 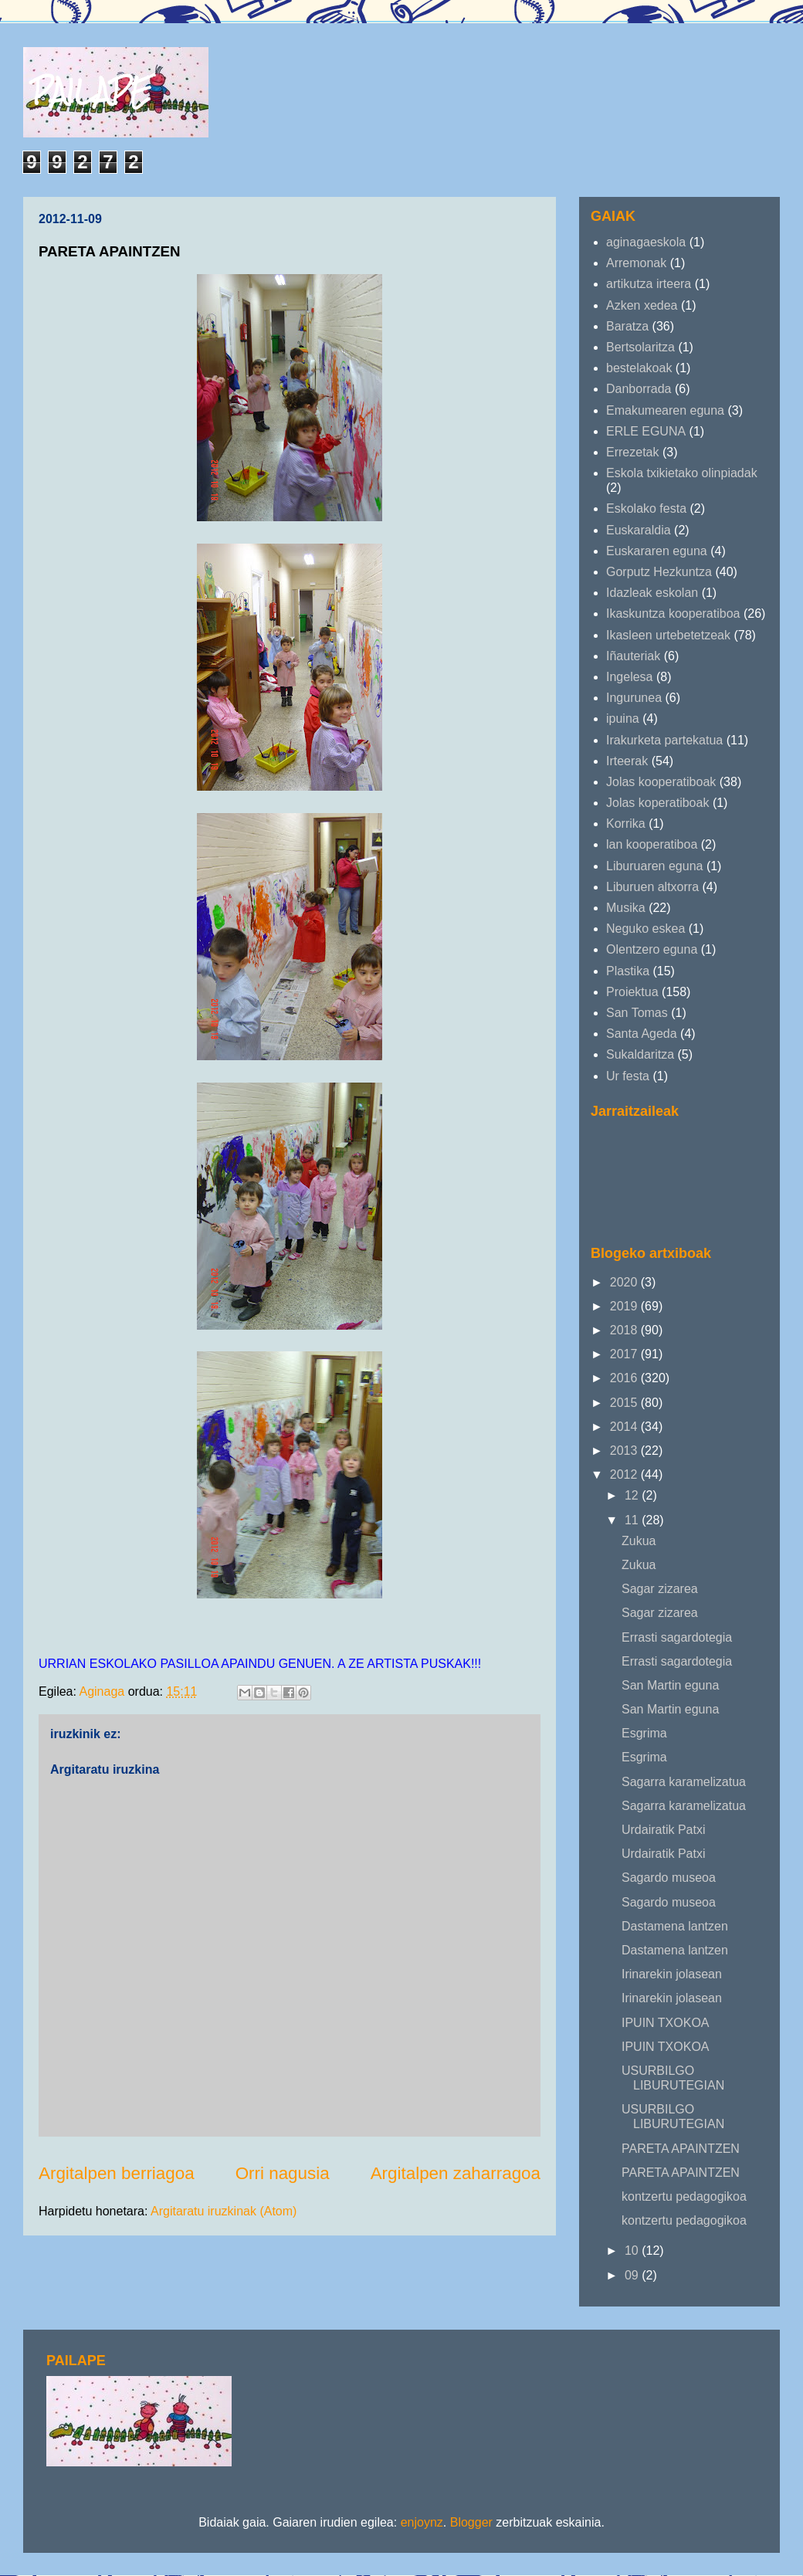 What do you see at coordinates (633, 2250) in the screenshot?
I see `10` at bounding box center [633, 2250].